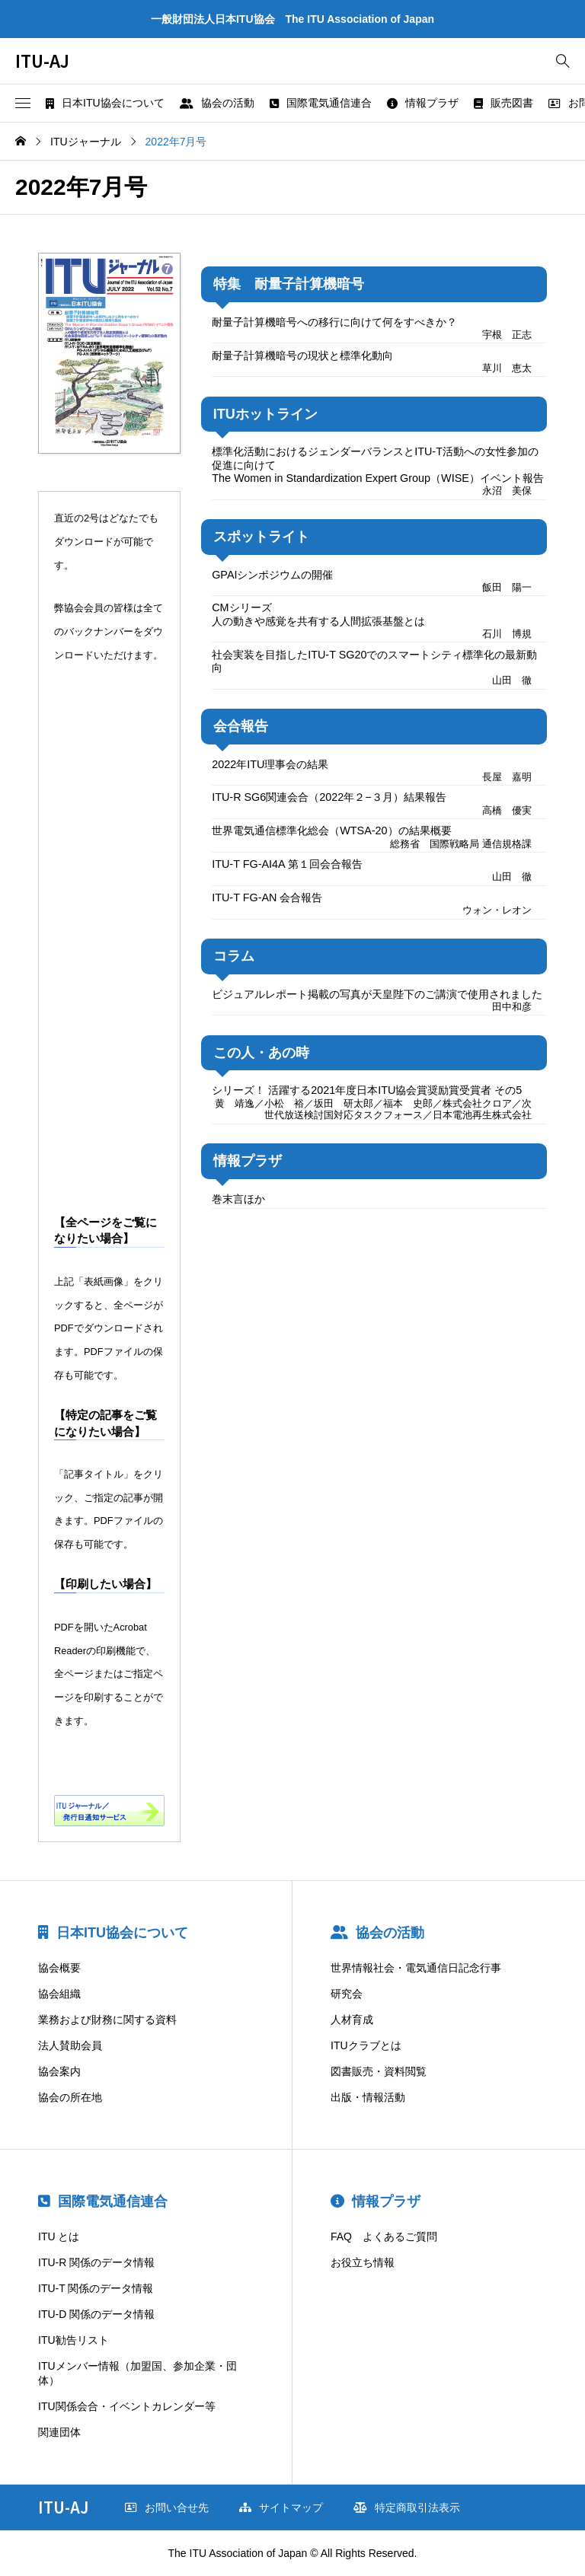 Image resolution: width=585 pixels, height=2576 pixels. I want to click on [bottun], so click(562, 61).